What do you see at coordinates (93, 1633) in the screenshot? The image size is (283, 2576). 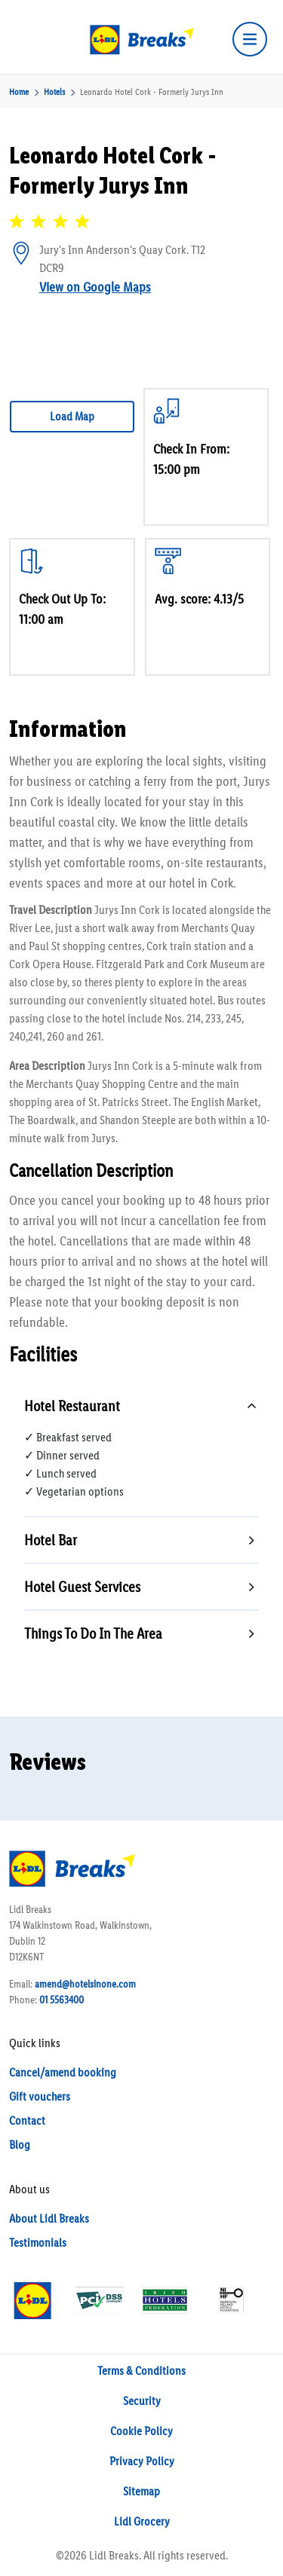 I see `Things To Do In The Area` at bounding box center [93, 1633].